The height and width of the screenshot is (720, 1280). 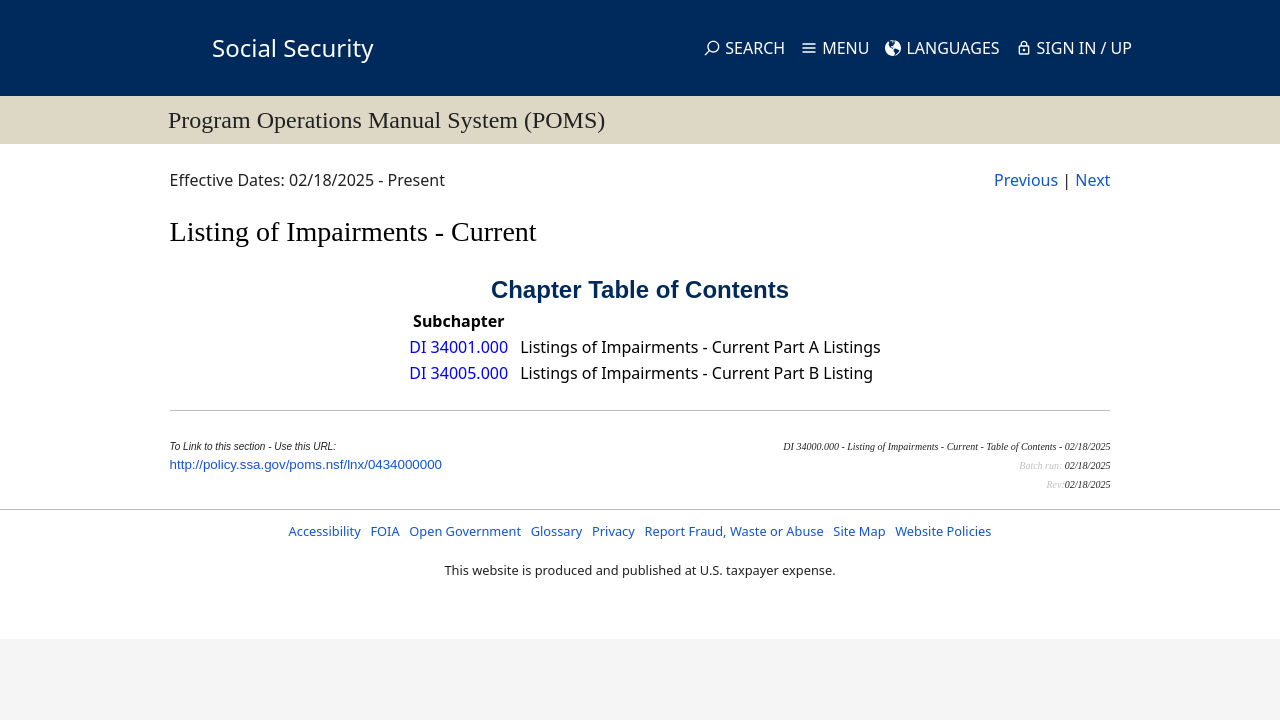 What do you see at coordinates (458, 373) in the screenshot?
I see `DI 34005.000` at bounding box center [458, 373].